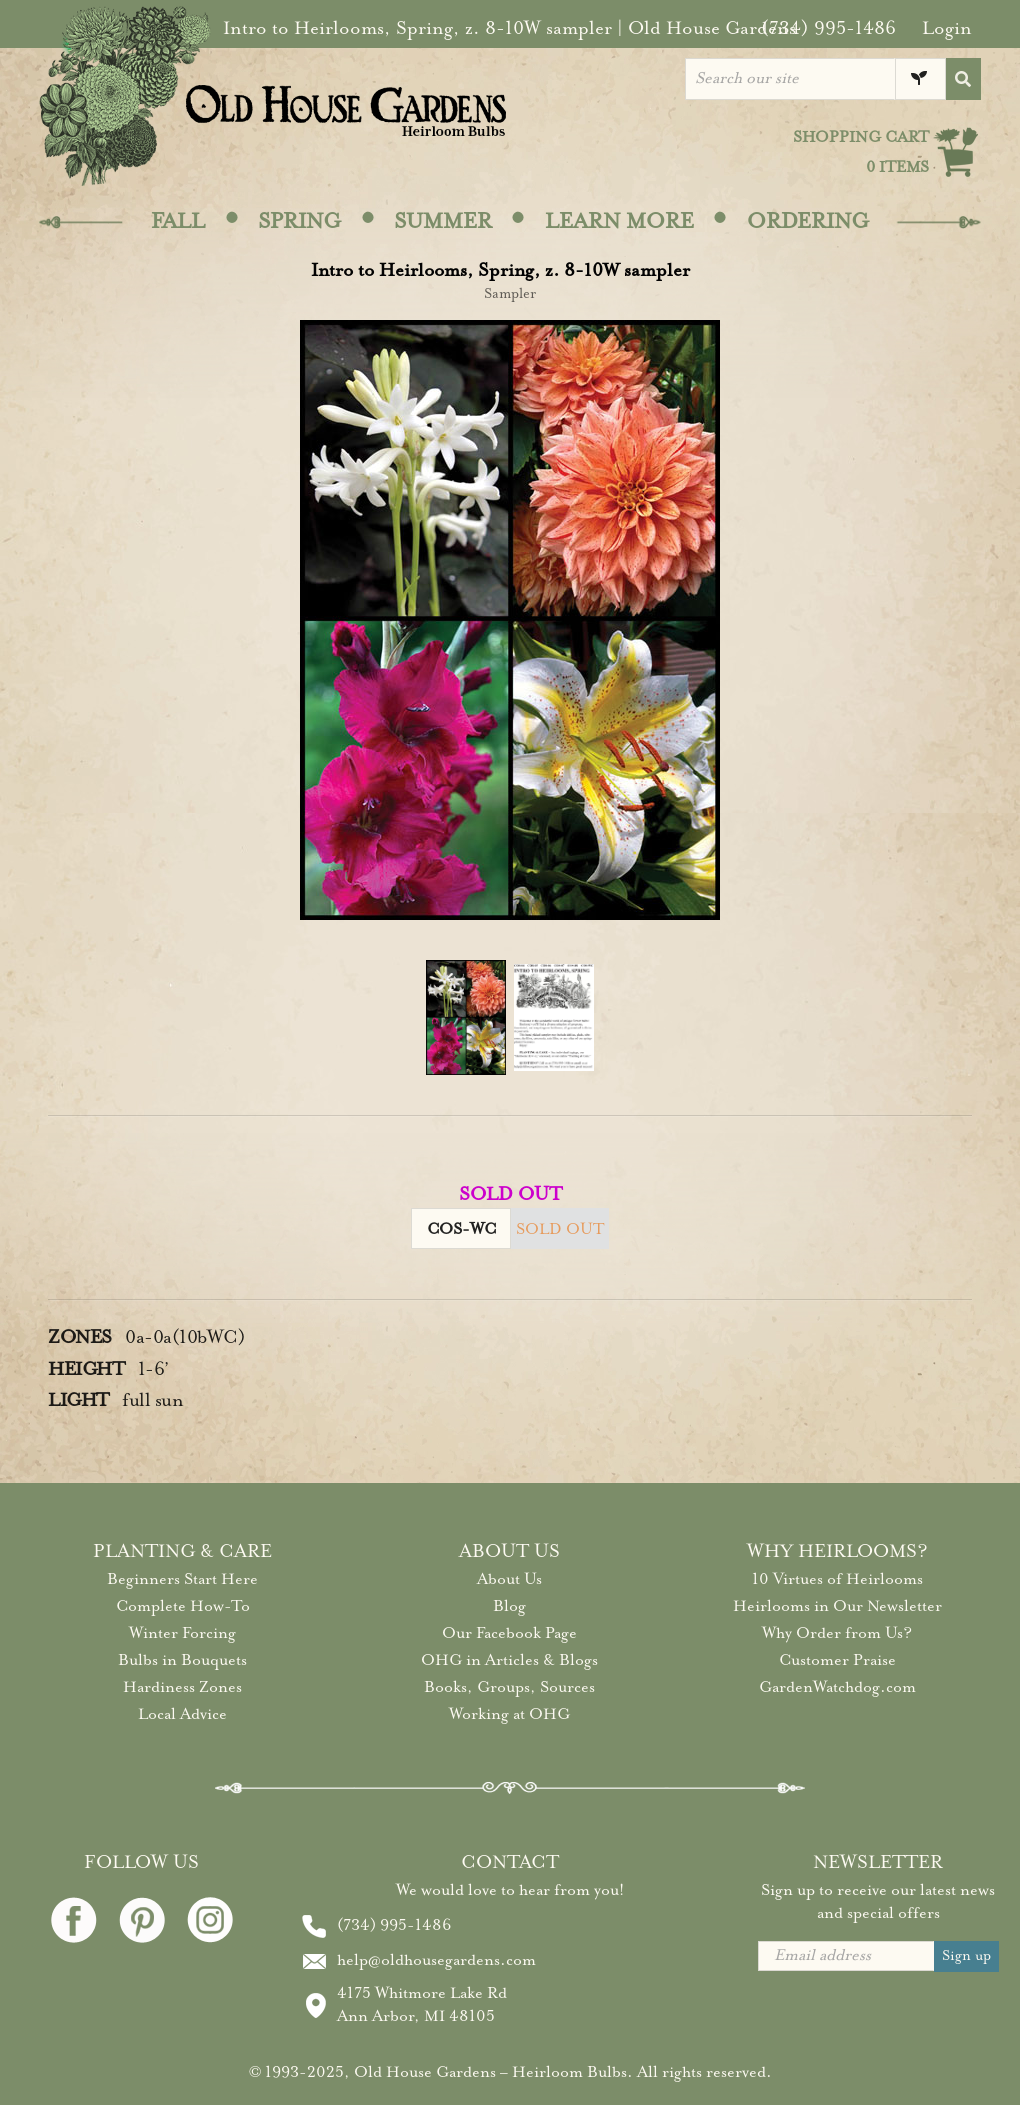 This screenshot has width=1020, height=2105. Describe the element at coordinates (509, 1660) in the screenshot. I see `OHG in Articles & Blogs` at that location.